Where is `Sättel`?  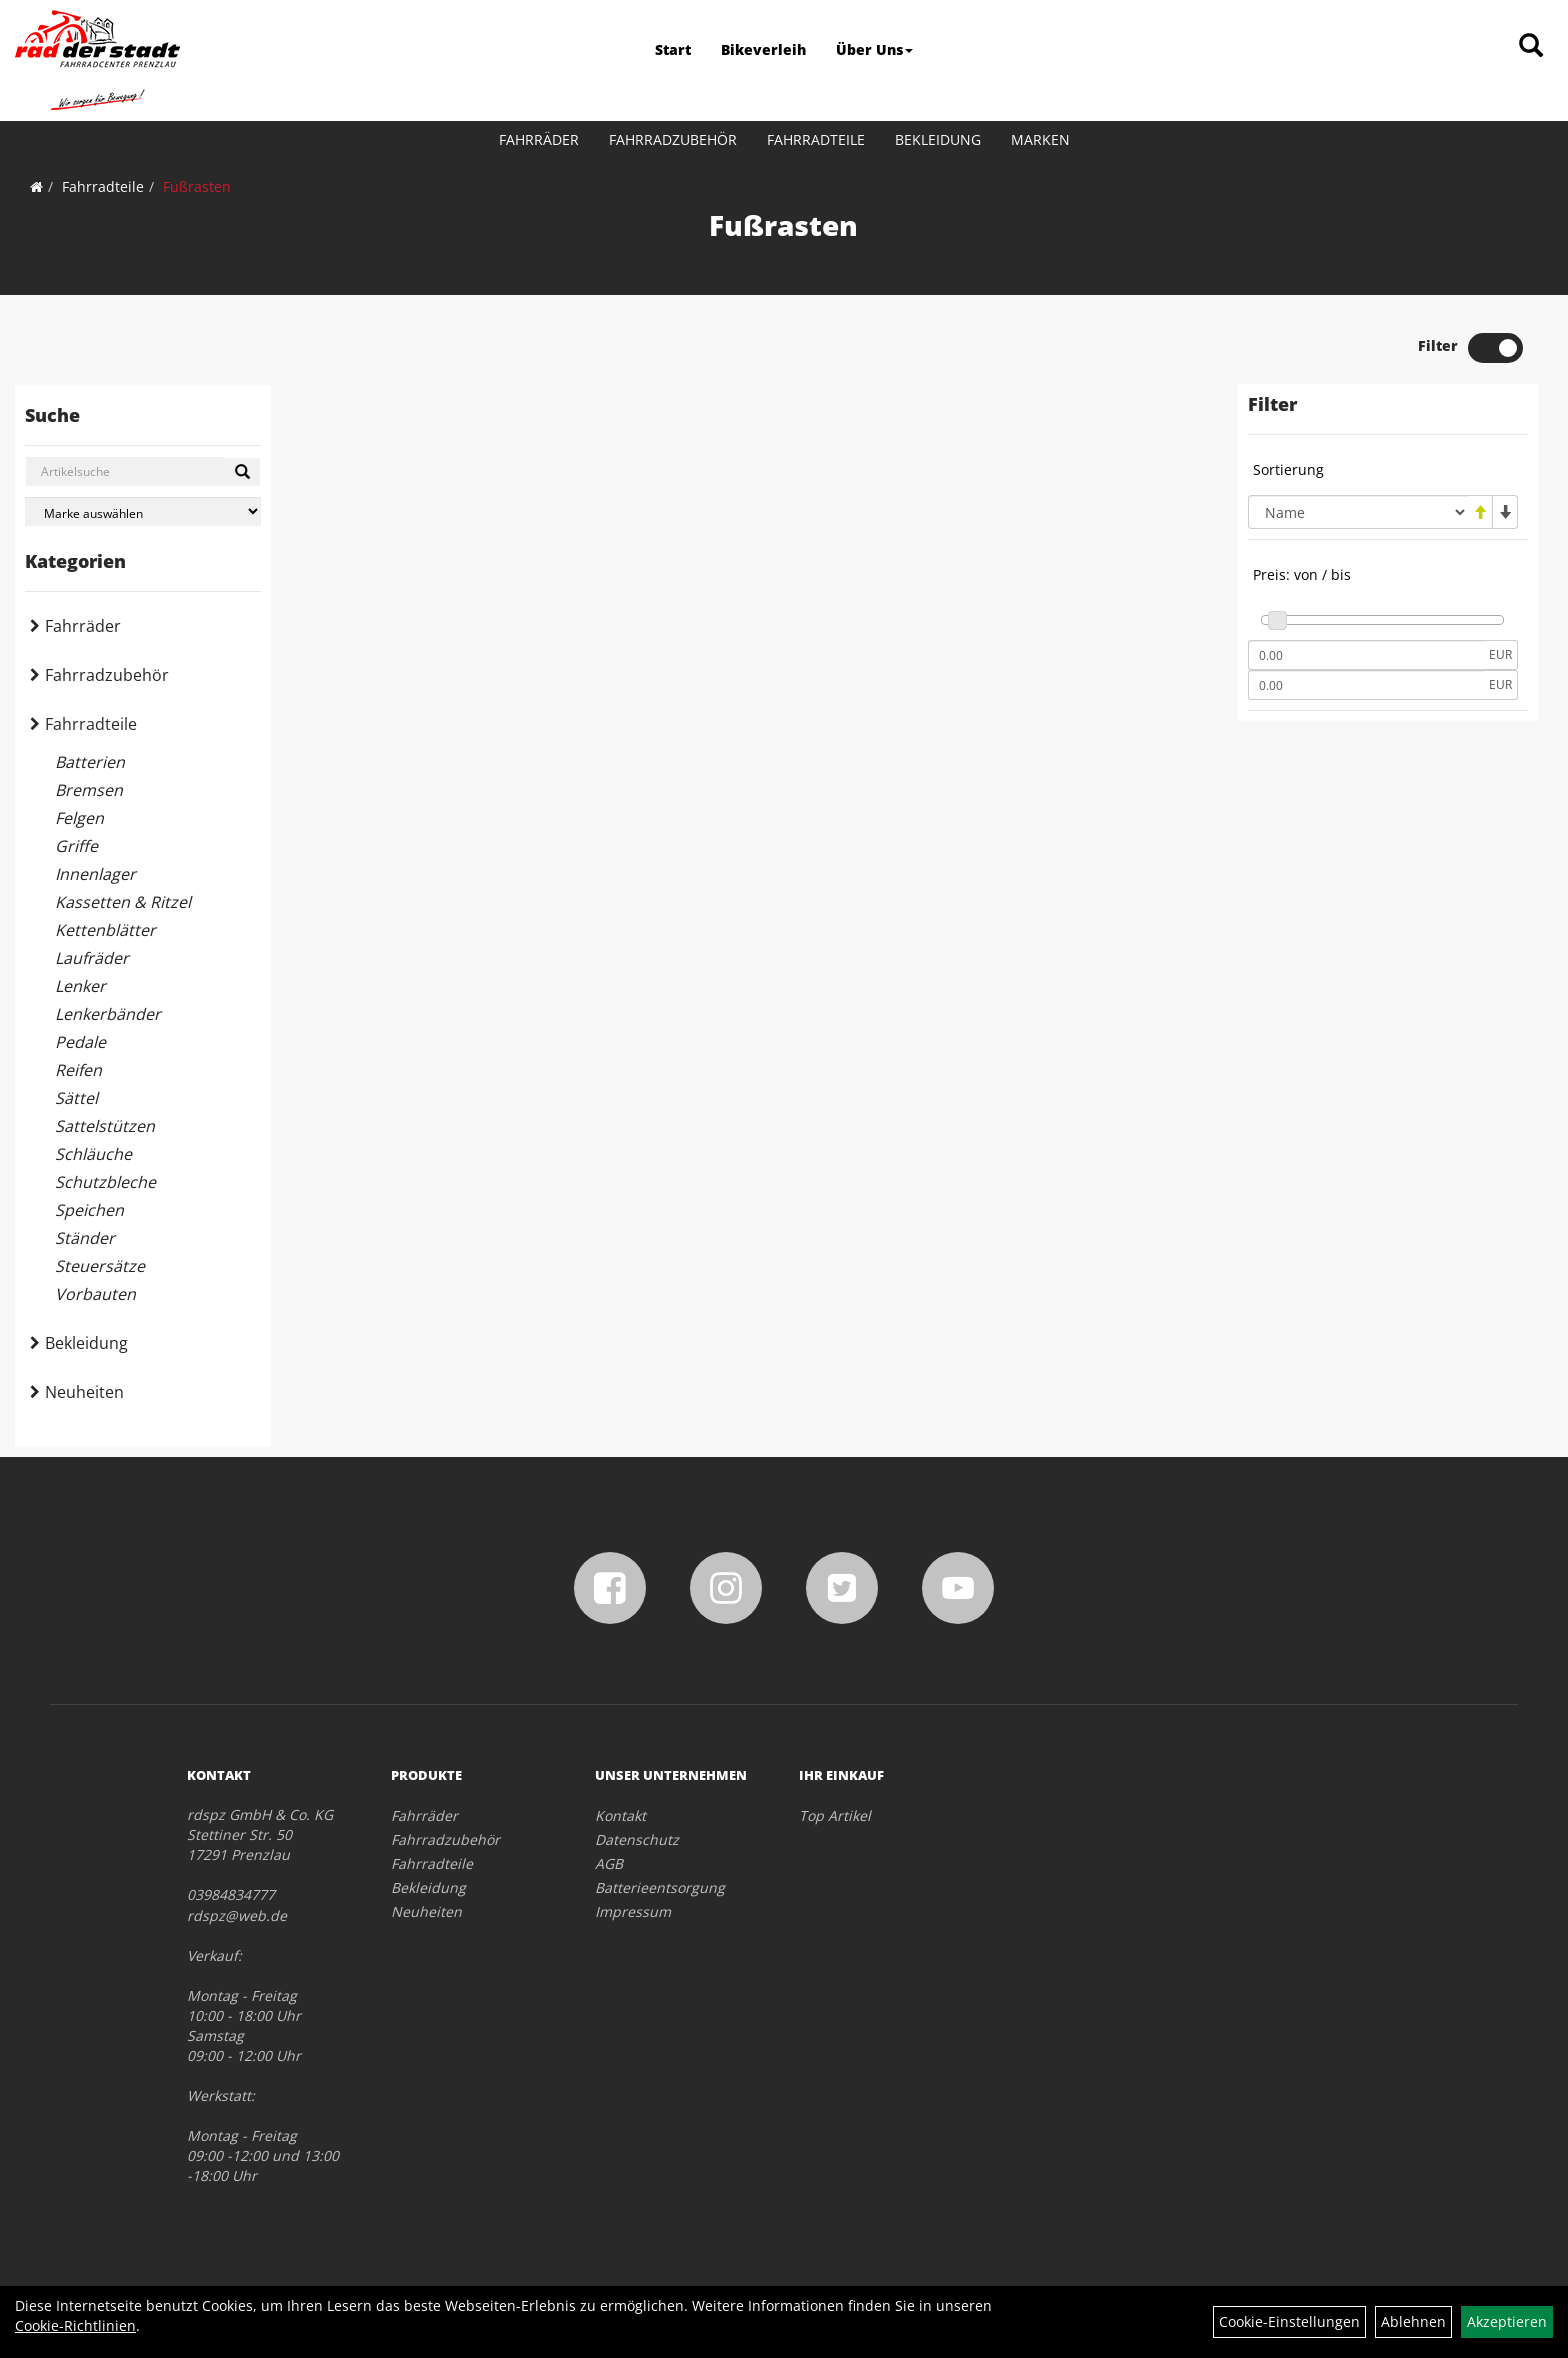 Sättel is located at coordinates (76, 1098).